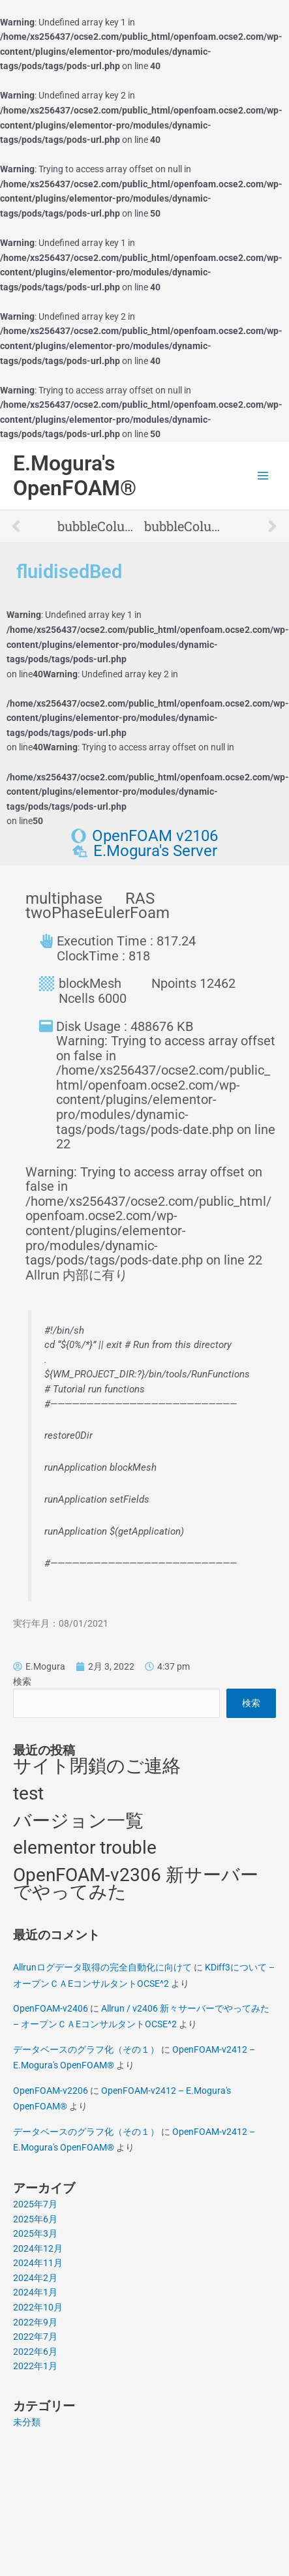 The height and width of the screenshot is (2576, 289). Describe the element at coordinates (35, 2292) in the screenshot. I see `2024年1月` at that location.